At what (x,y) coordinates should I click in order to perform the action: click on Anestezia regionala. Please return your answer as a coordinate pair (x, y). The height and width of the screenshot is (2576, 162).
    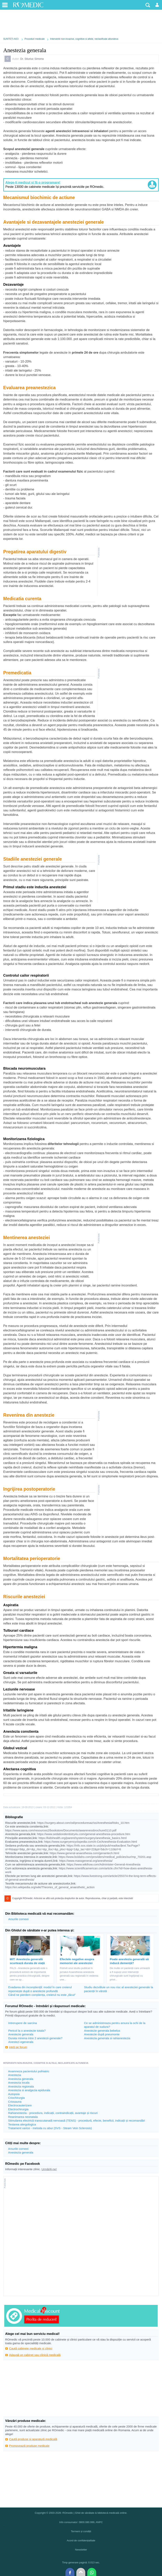
    Looking at the image, I should click on (21, 2086).